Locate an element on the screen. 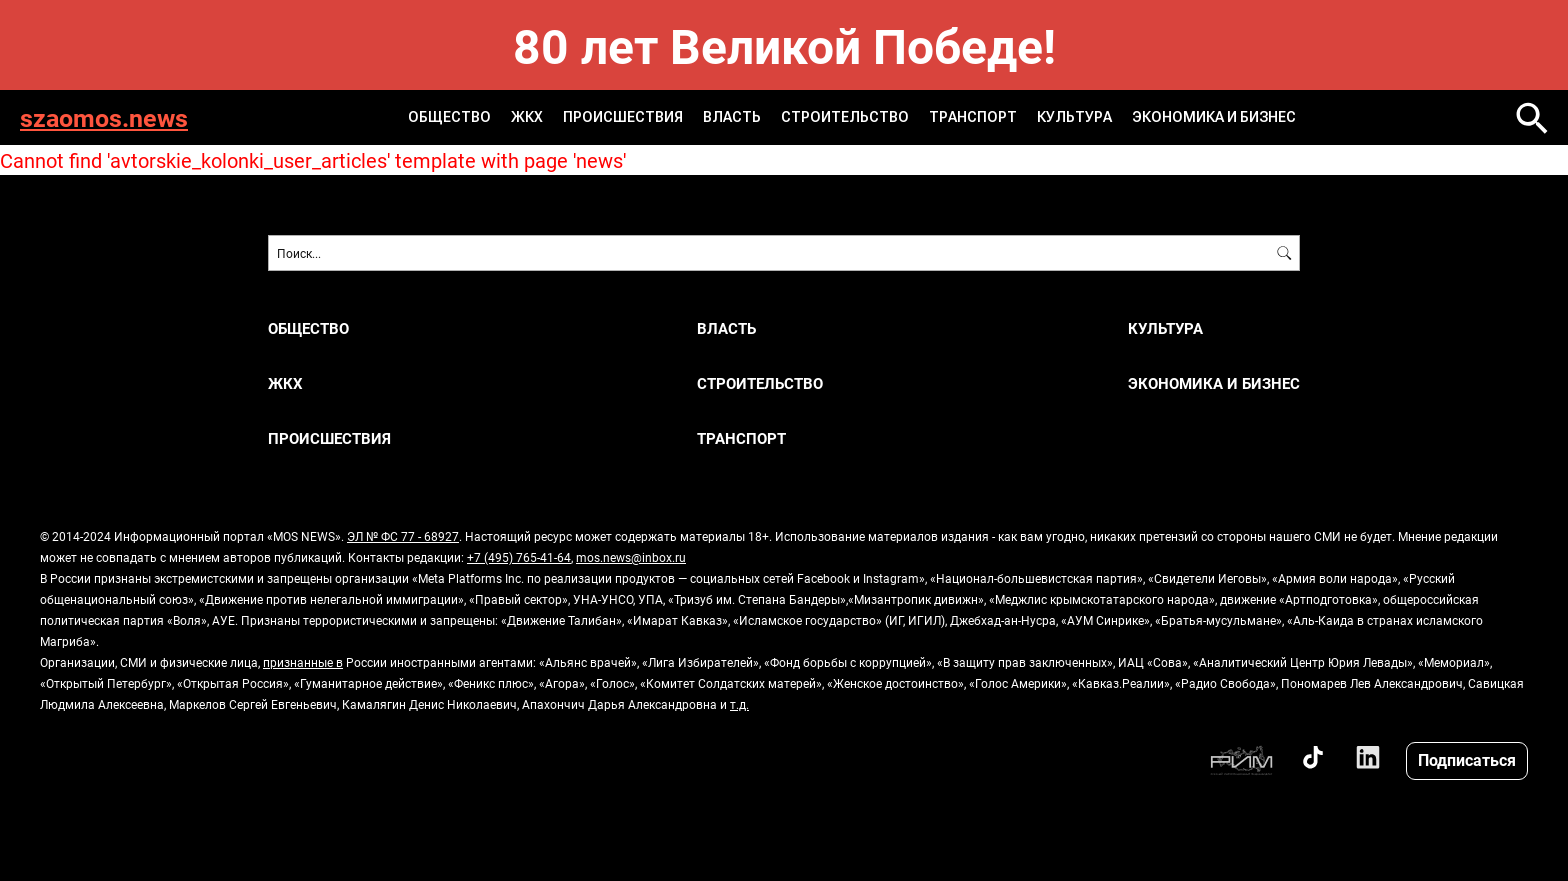  ПРОИСШЕСТВИЯ is located at coordinates (623, 117).